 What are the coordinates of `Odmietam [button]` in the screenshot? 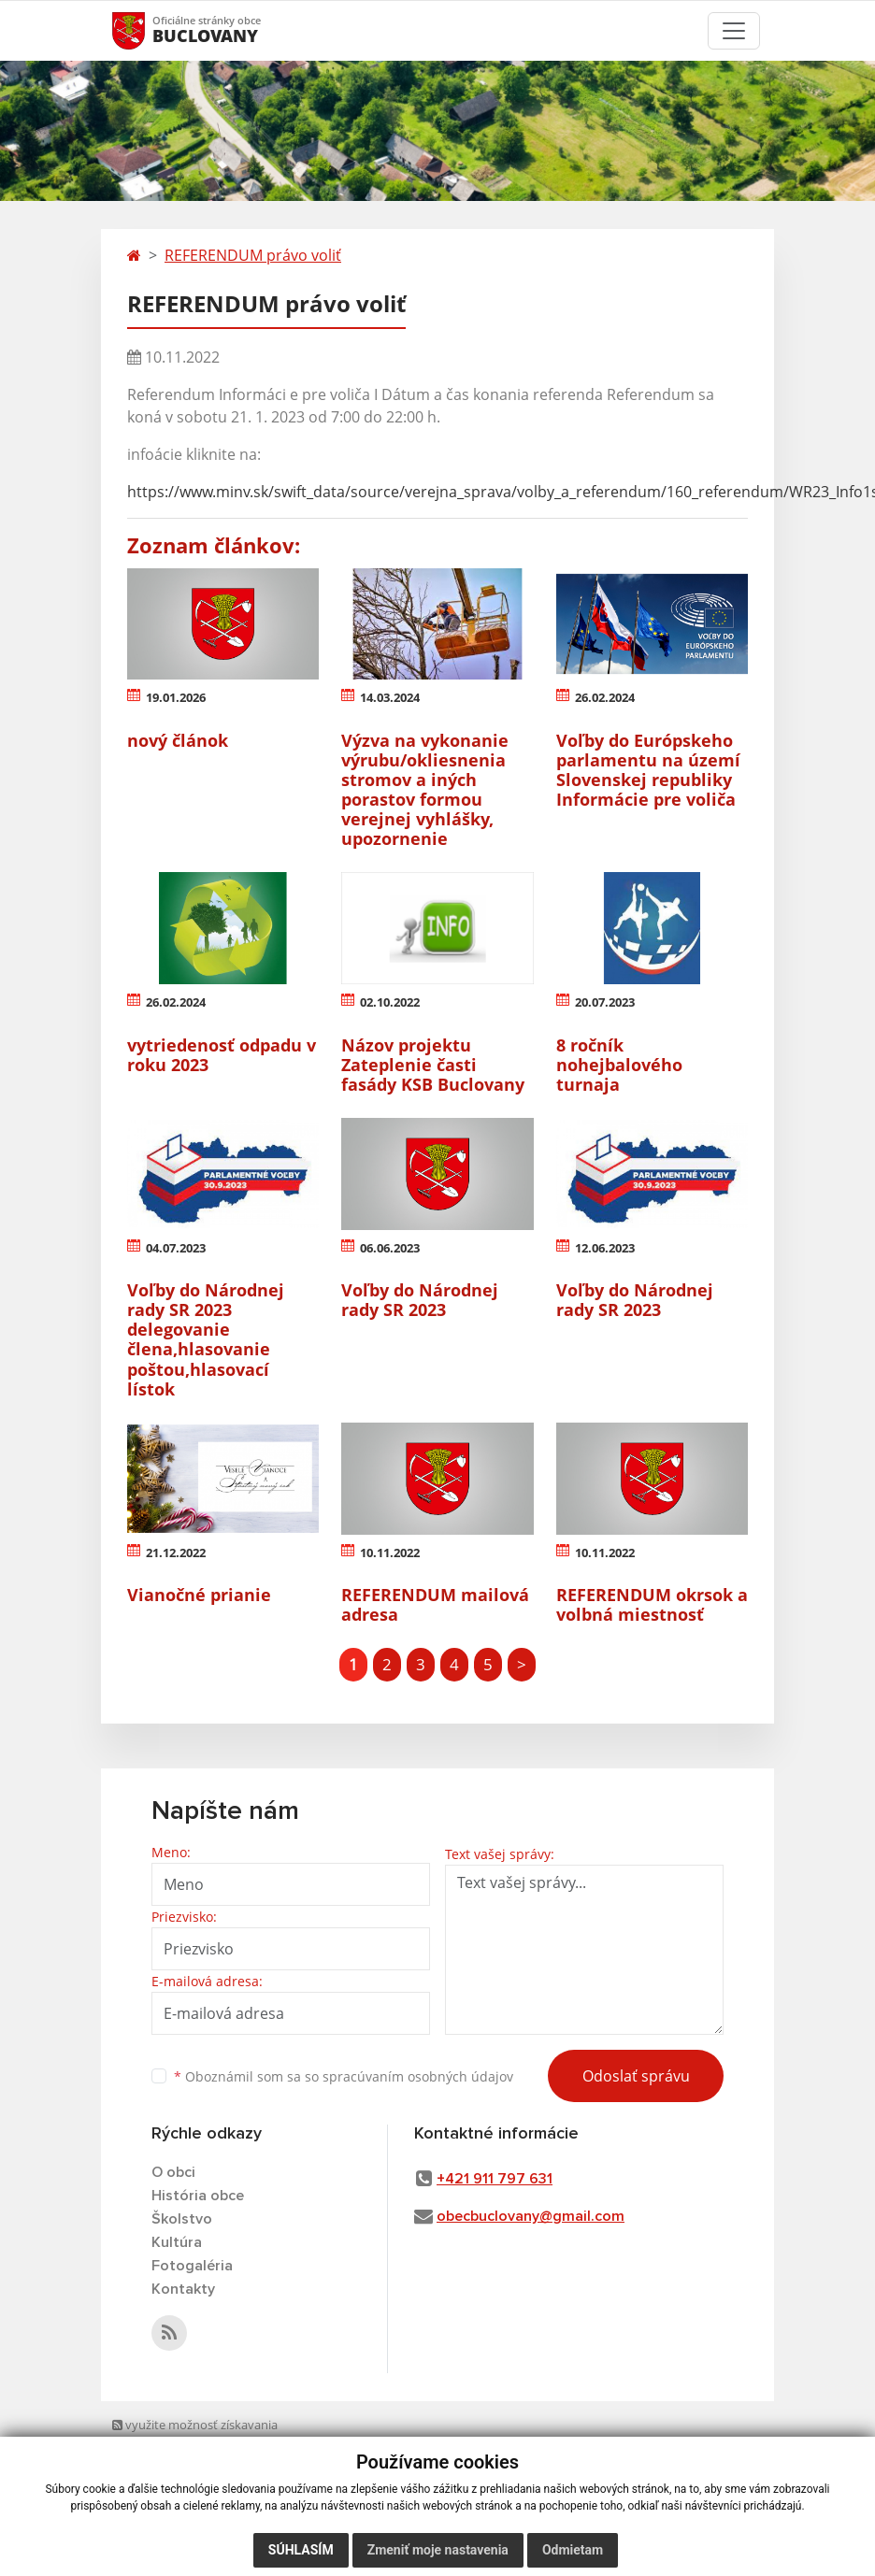 It's located at (572, 2549).